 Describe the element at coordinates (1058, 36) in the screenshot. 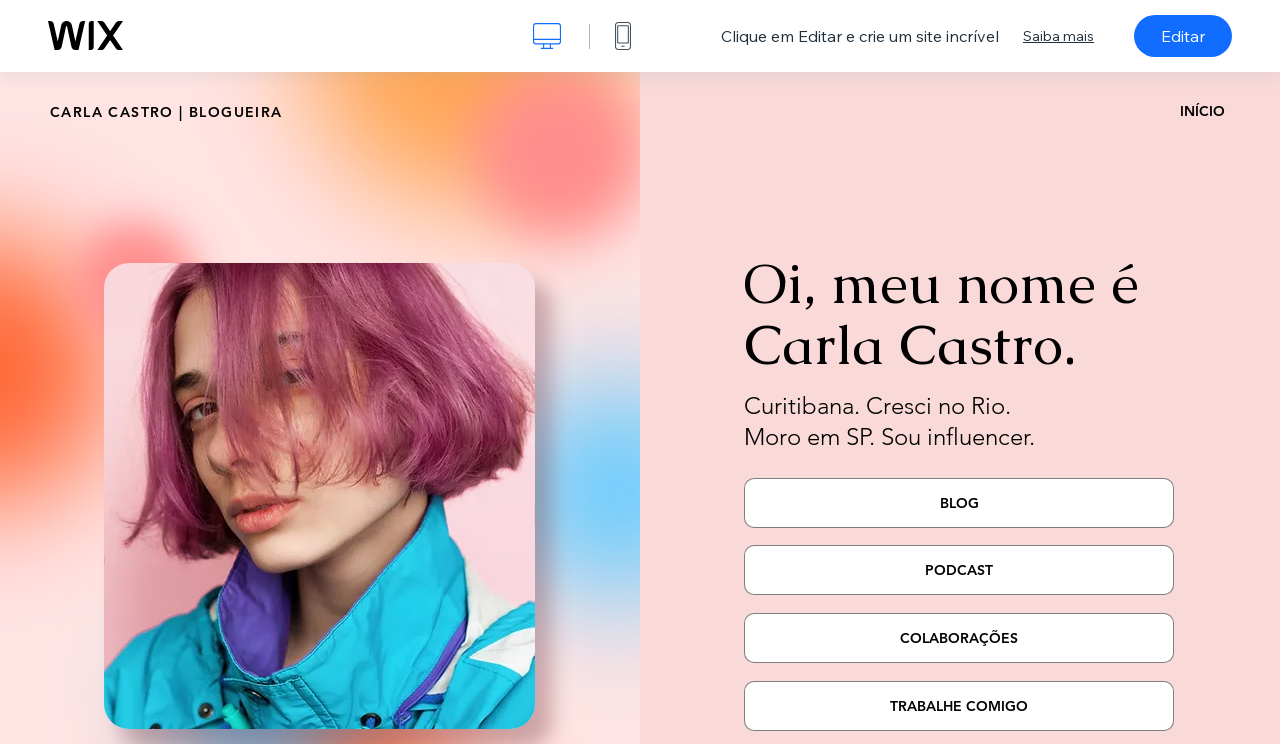

I see `Saiba mais [dialog]` at that location.